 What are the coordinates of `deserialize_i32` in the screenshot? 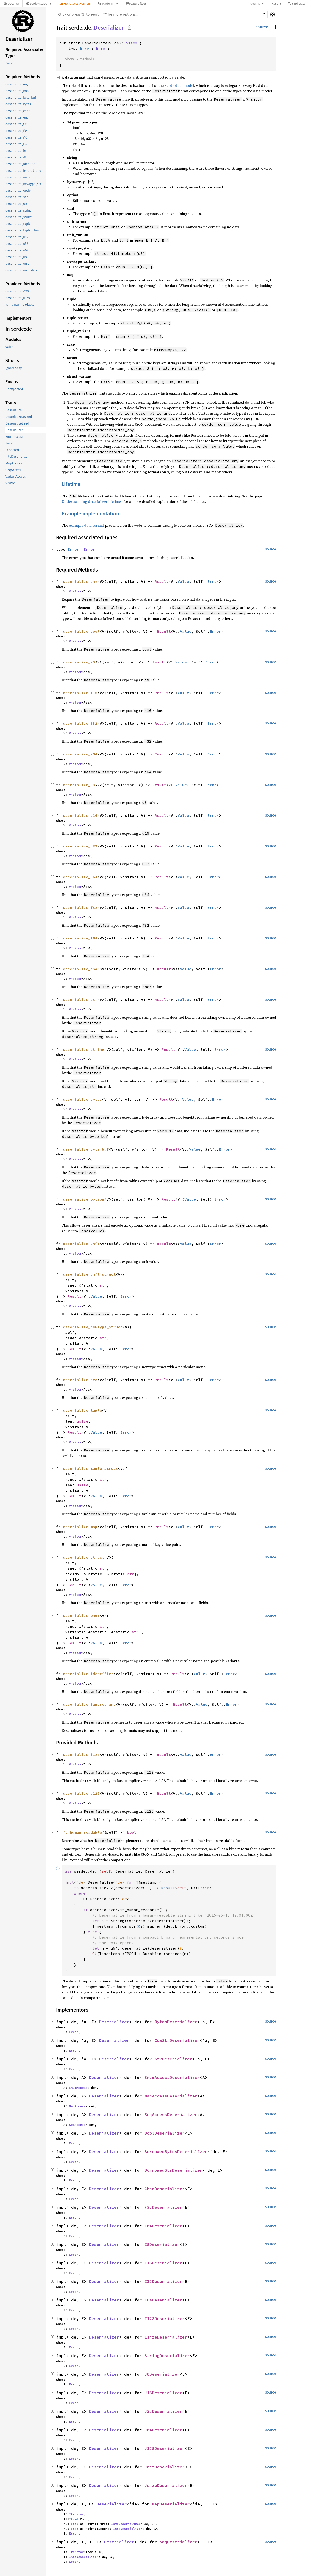 It's located at (16, 144).